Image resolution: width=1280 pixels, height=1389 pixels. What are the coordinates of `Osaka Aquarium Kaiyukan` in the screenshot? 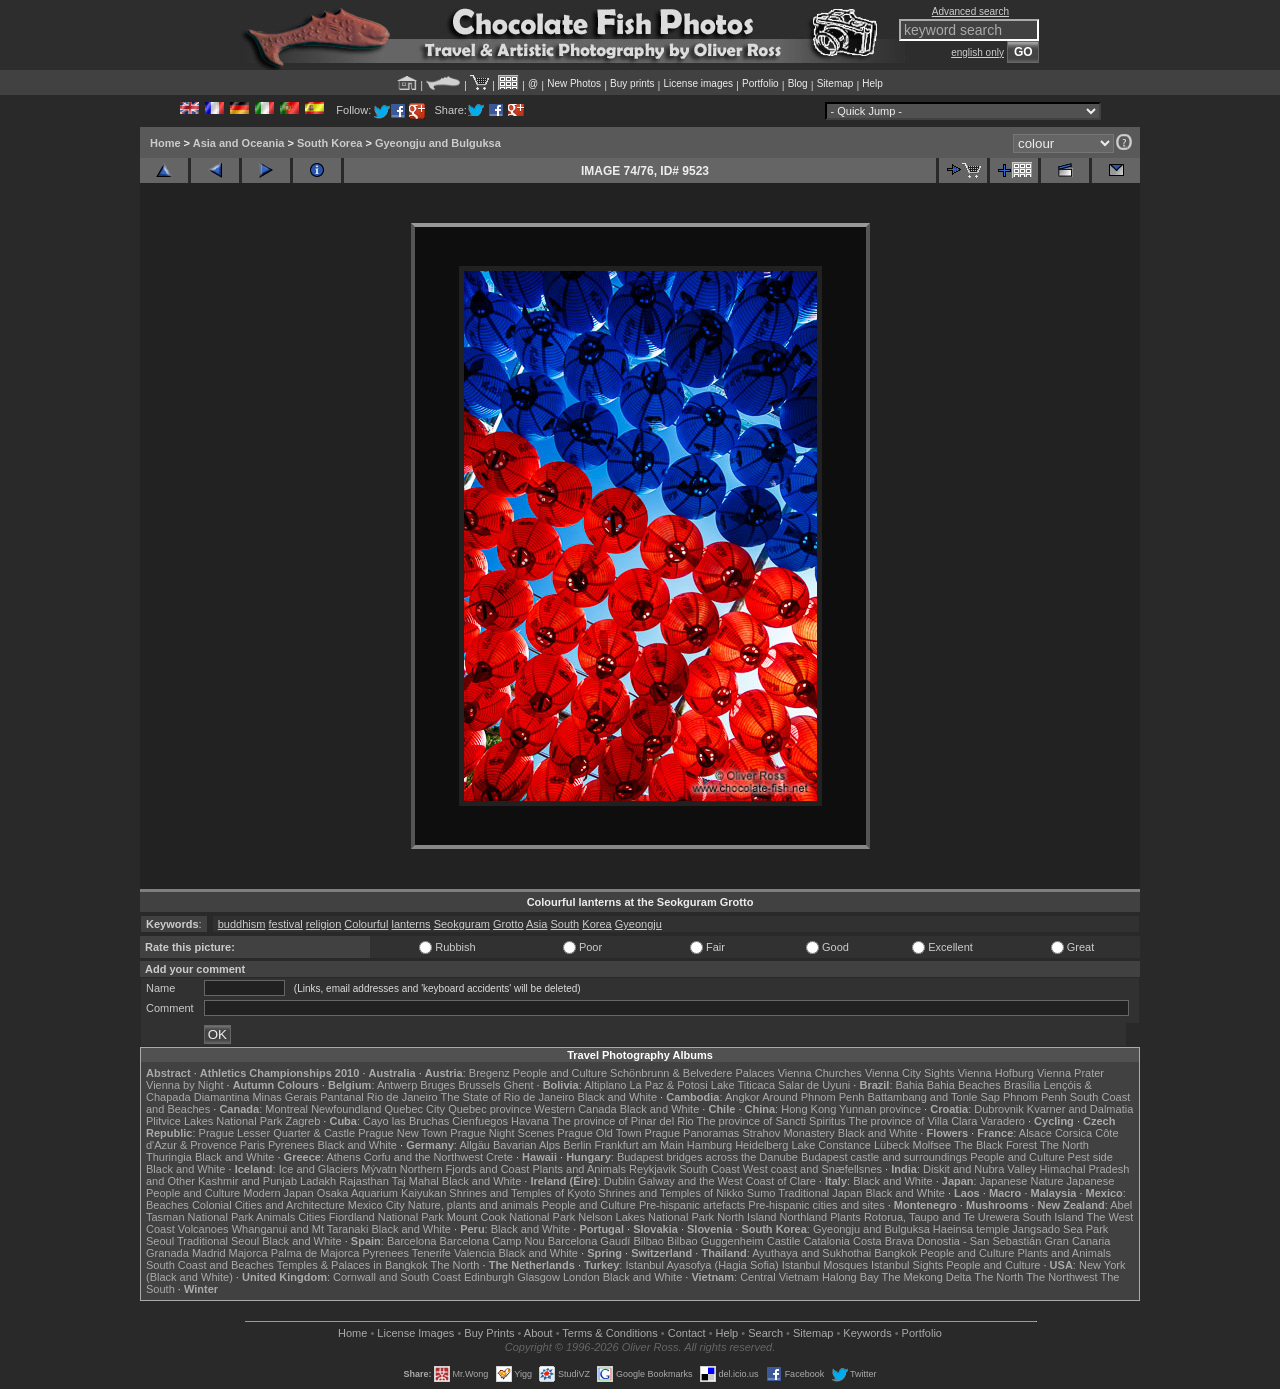 It's located at (382, 1193).